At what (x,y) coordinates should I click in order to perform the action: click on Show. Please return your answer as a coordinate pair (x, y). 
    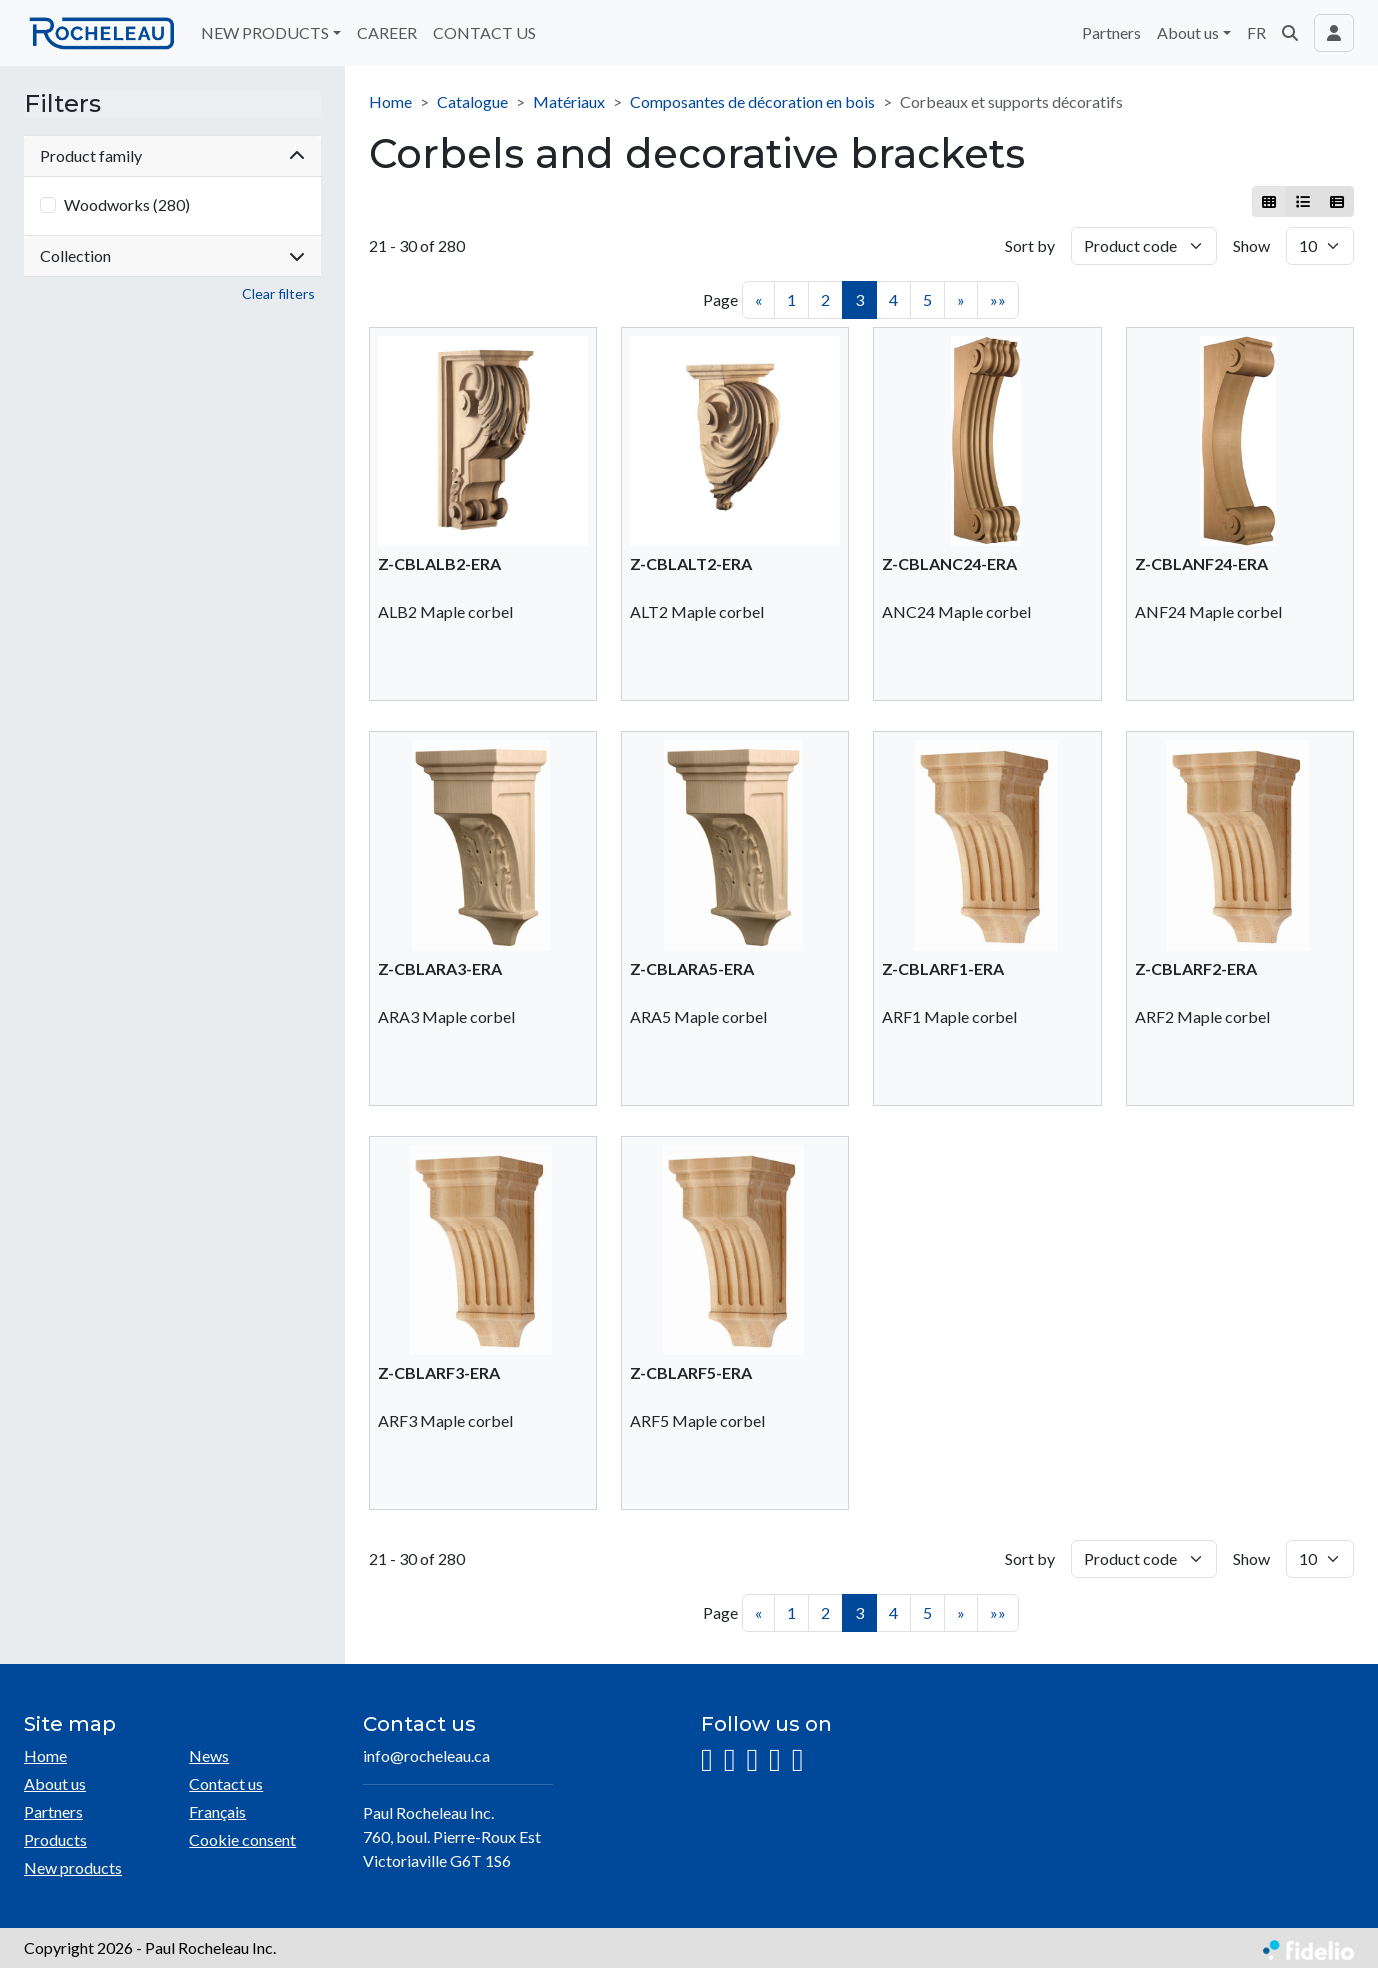
    Looking at the image, I should click on (1251, 245).